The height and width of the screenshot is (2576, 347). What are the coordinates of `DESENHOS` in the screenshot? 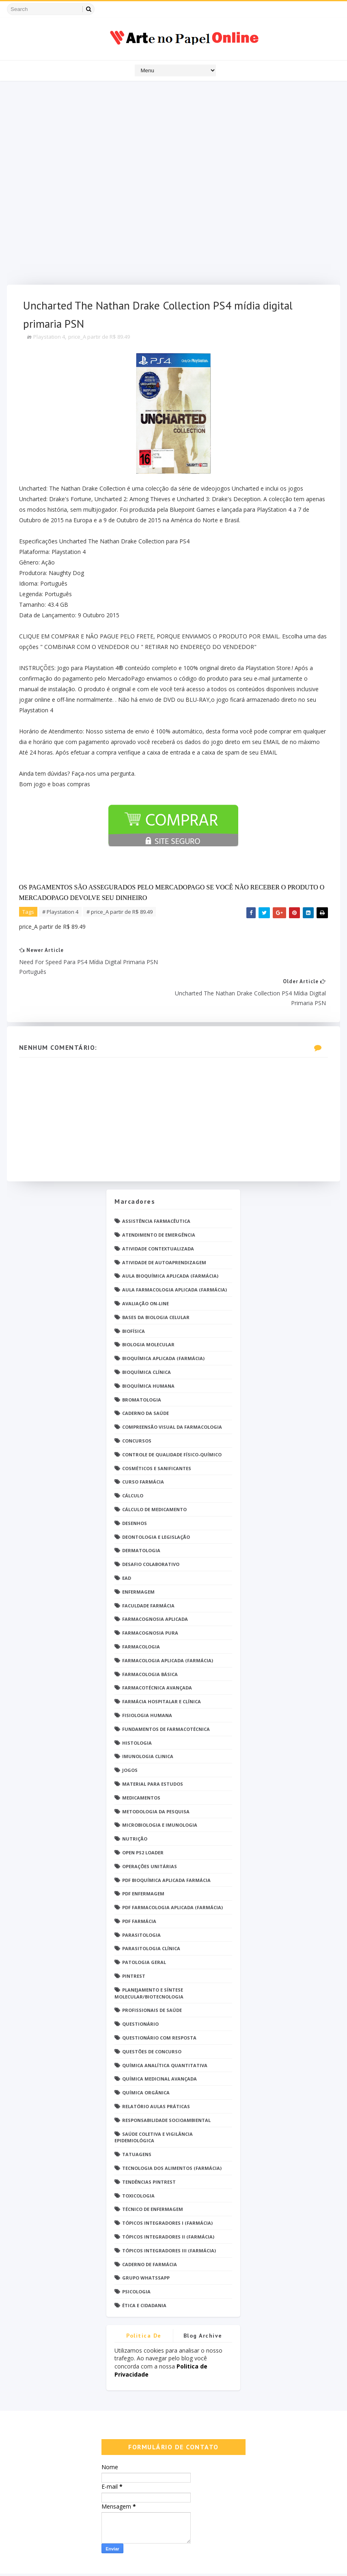 It's located at (134, 1493).